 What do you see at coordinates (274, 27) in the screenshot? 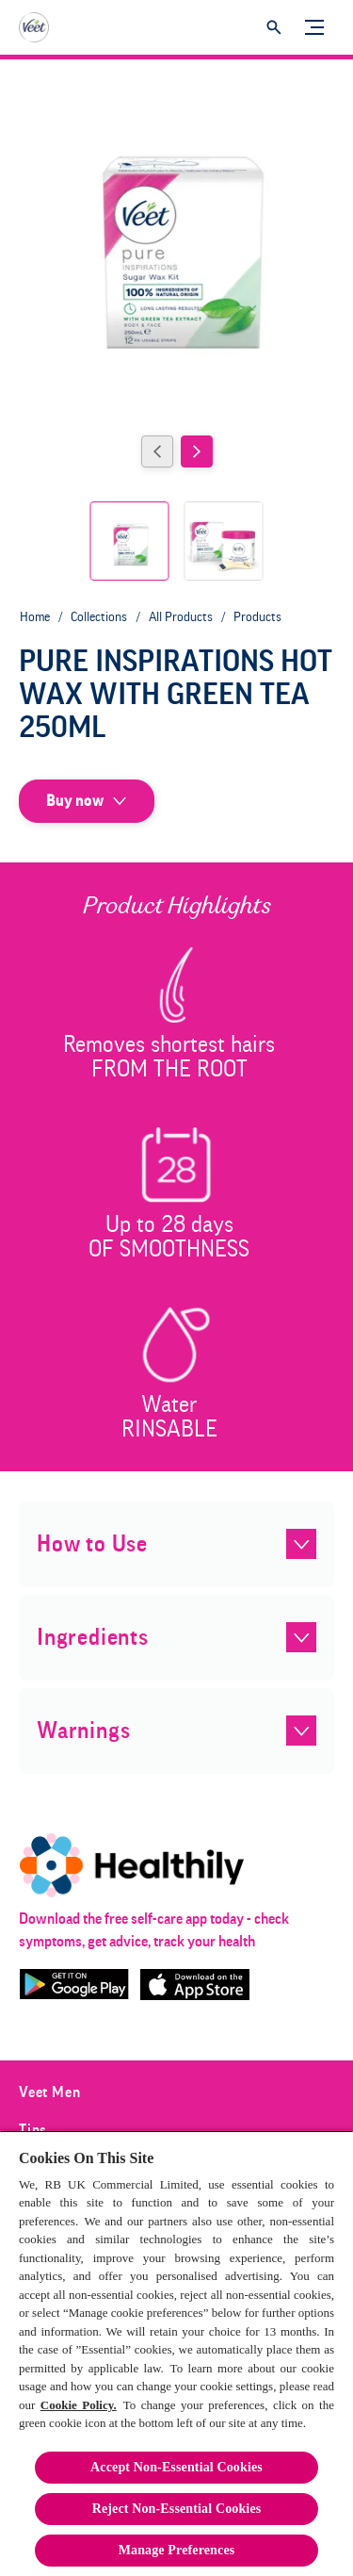
I see `[Open]` at bounding box center [274, 27].